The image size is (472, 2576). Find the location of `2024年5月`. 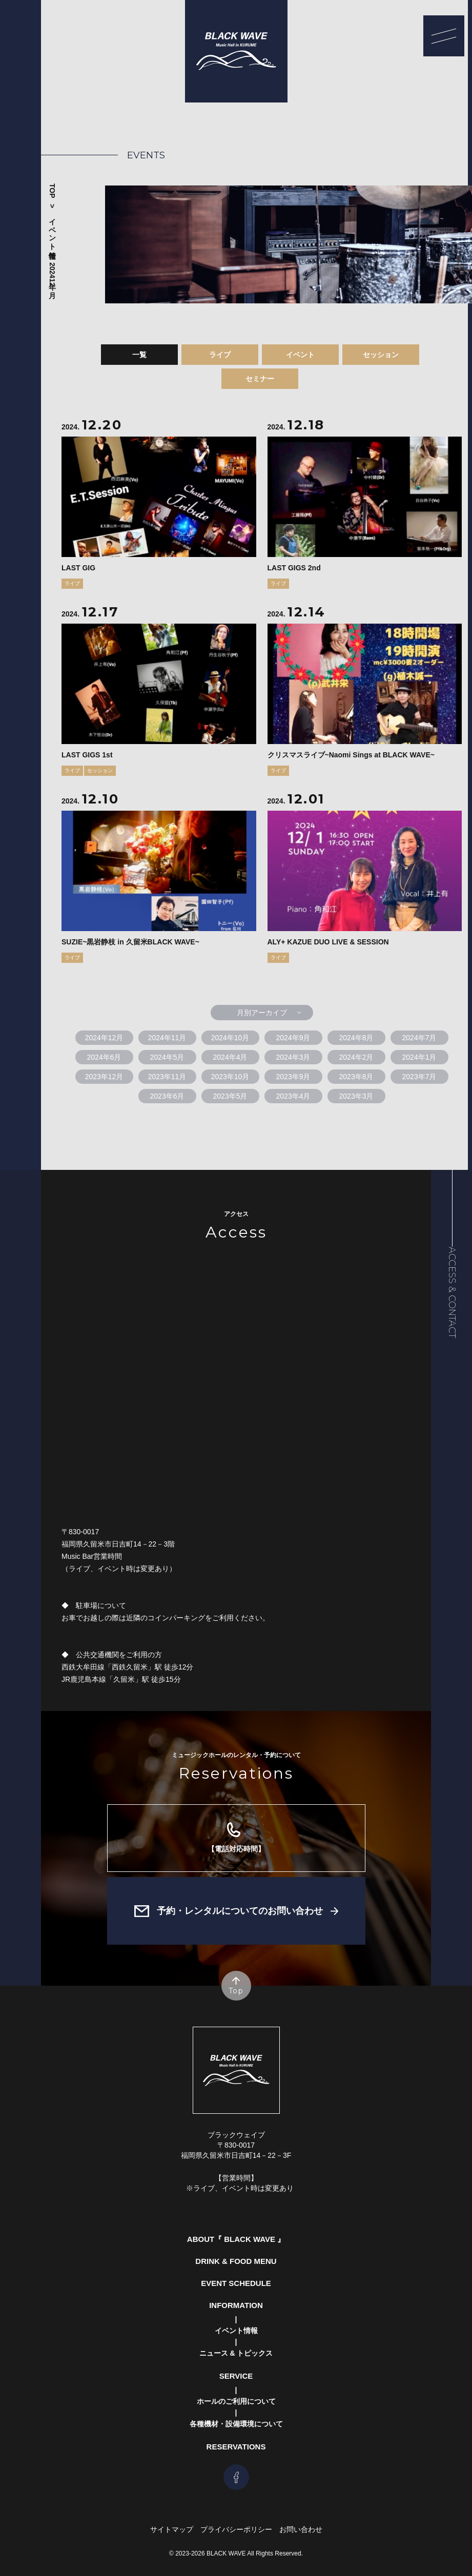

2024年5月 is located at coordinates (167, 1057).